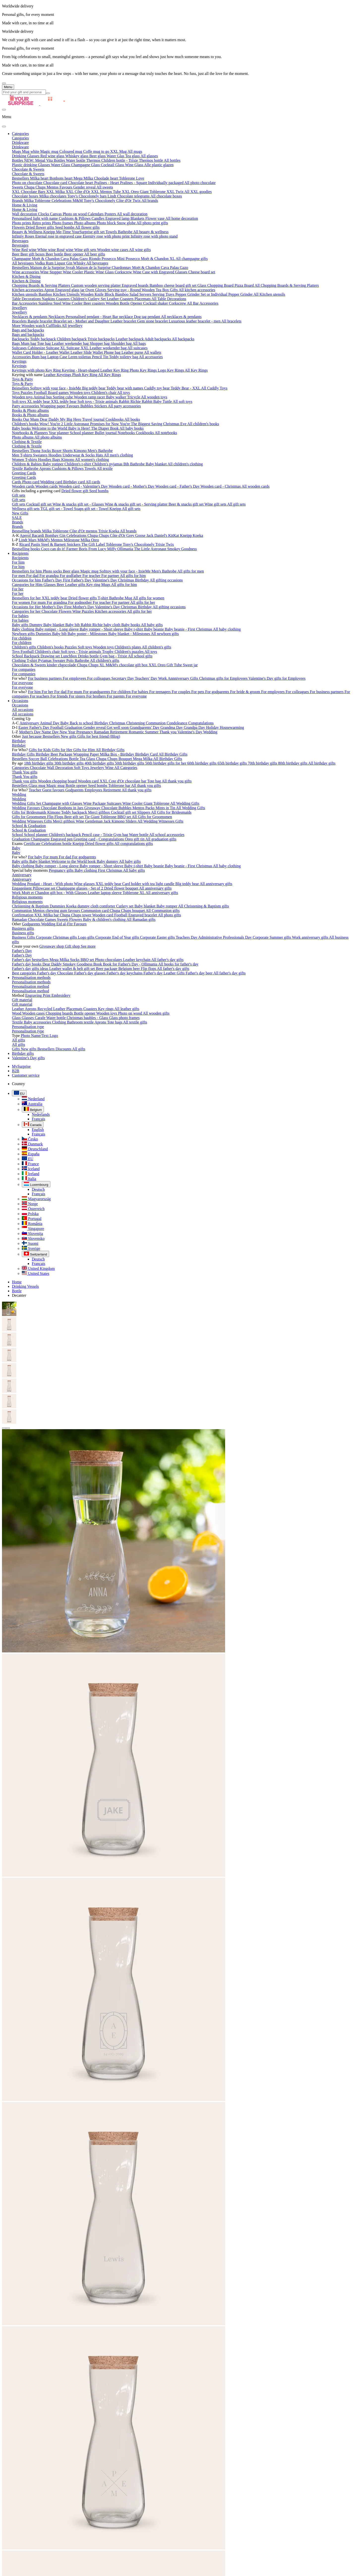 This screenshot has height=2576, width=357. Describe the element at coordinates (72, 968) in the screenshot. I see `Leather wallet & belt gift set` at that location.